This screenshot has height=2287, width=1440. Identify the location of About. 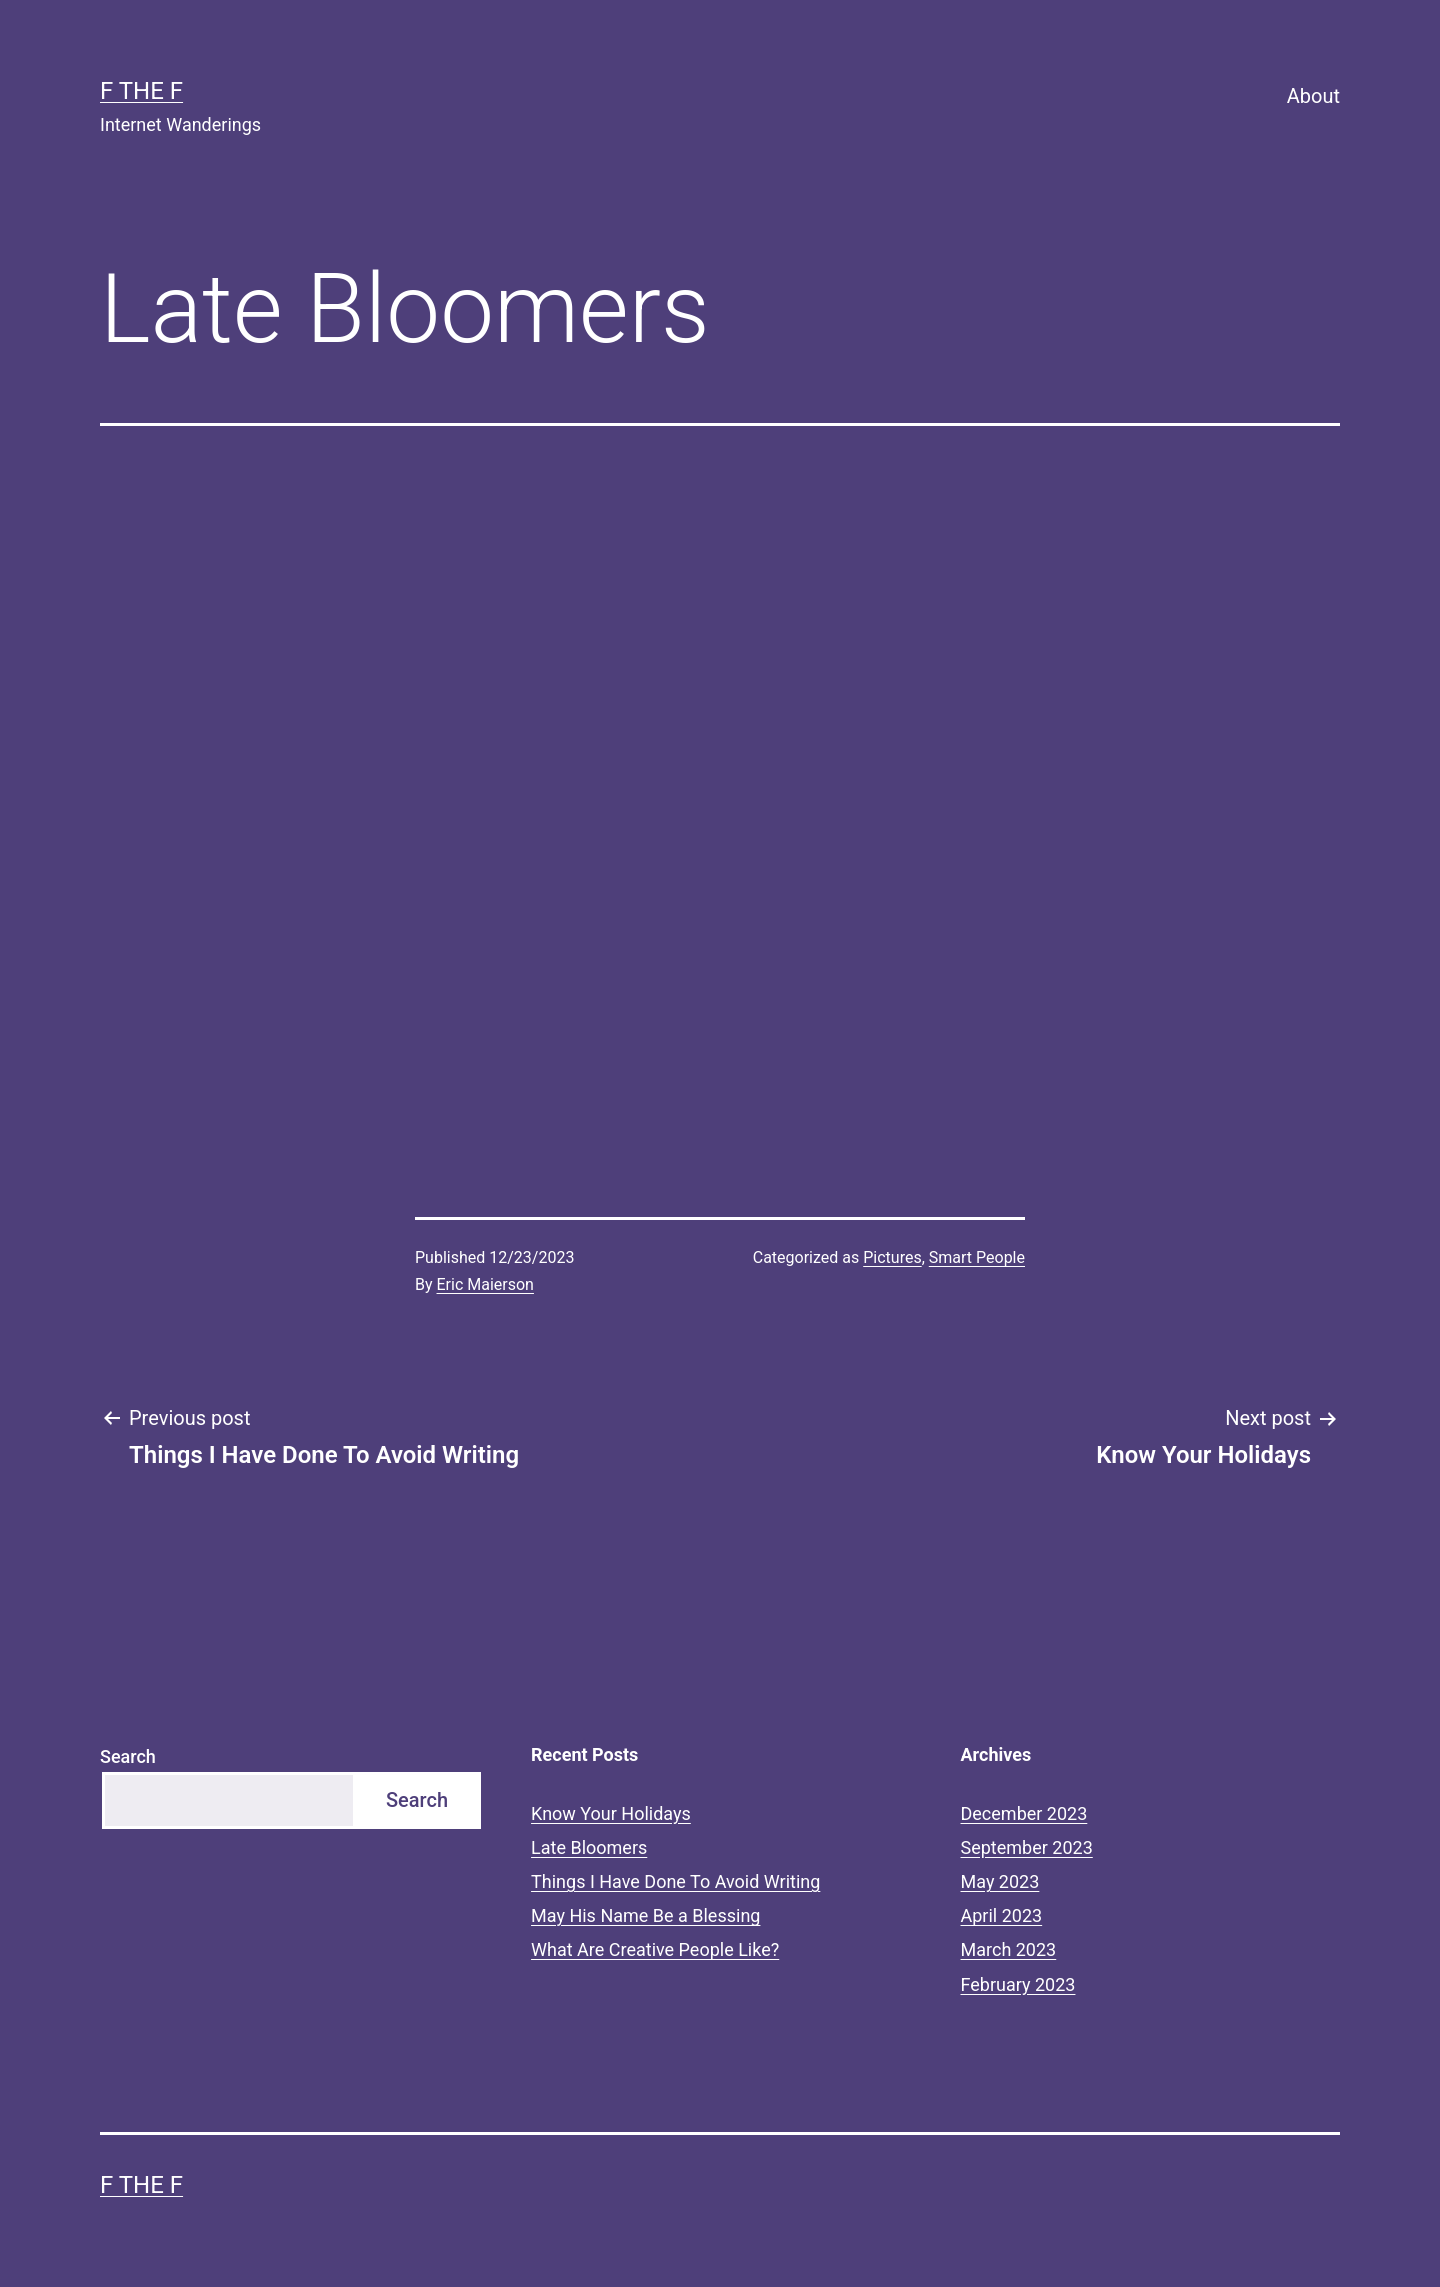
(1313, 96).